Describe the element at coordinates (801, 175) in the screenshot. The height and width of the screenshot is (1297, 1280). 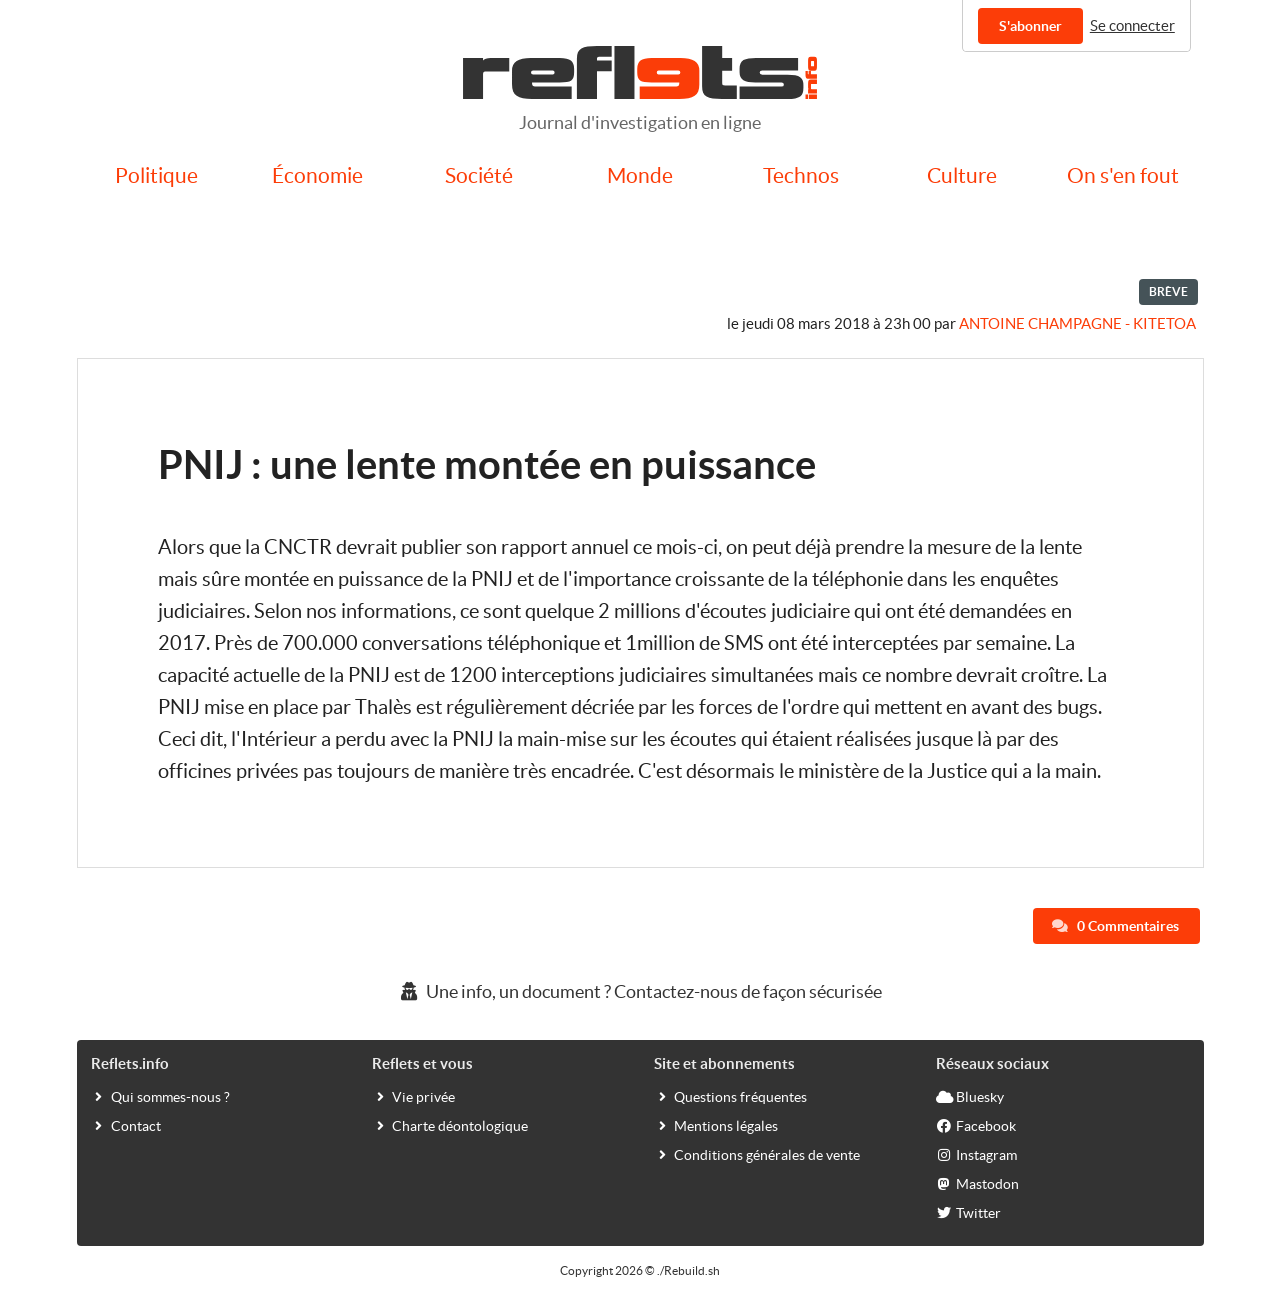
I see `Technos` at that location.